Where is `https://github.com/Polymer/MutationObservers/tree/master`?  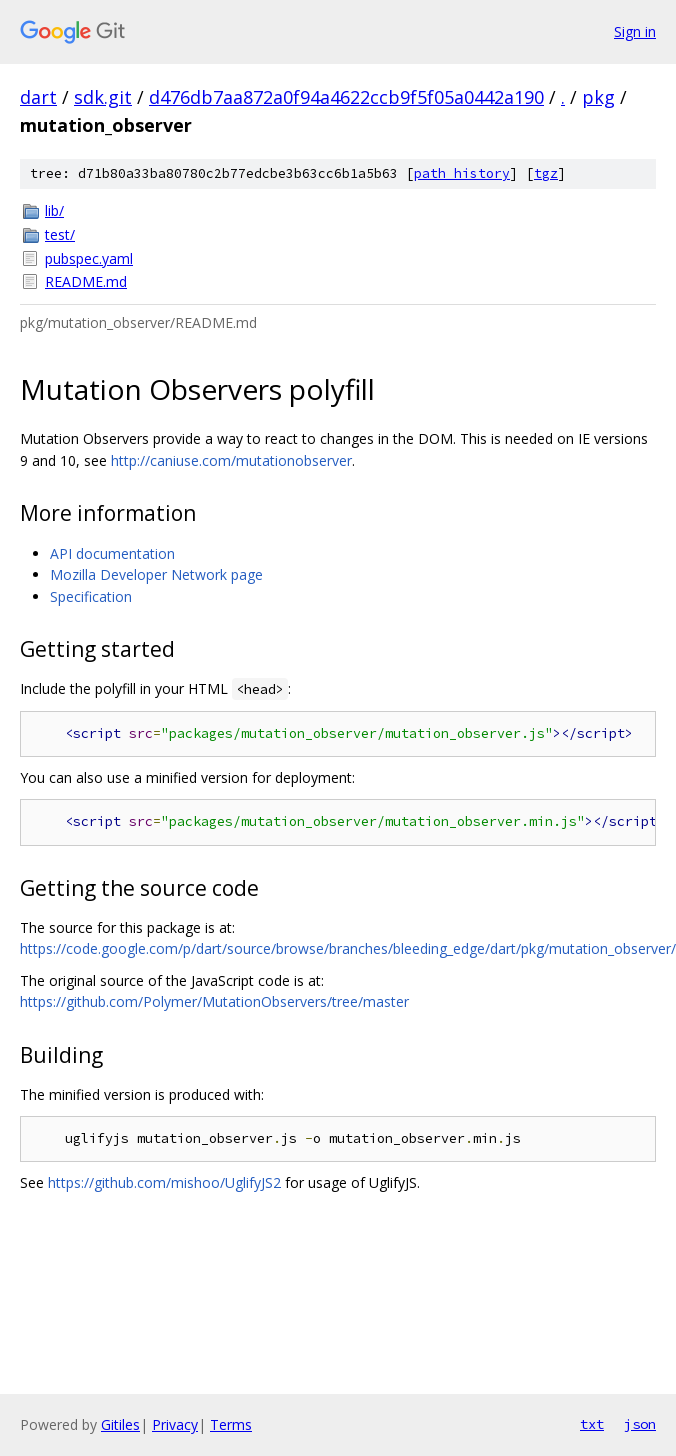 https://github.com/Polymer/MutationObservers/tree/master is located at coordinates (214, 1001).